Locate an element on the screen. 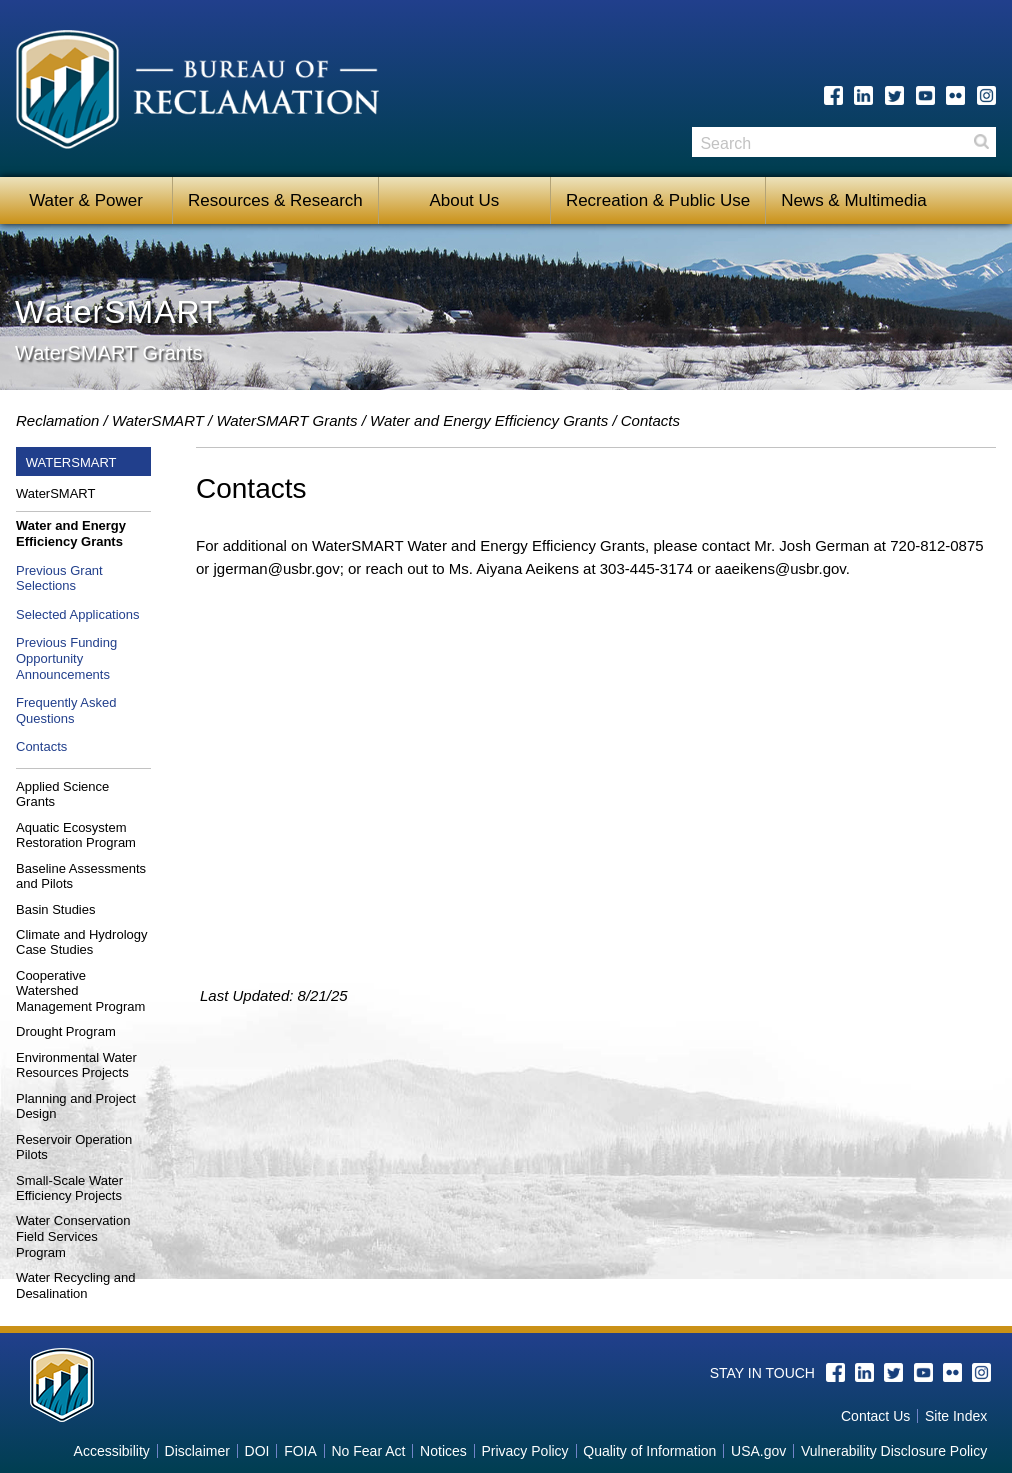  Water Recycling and Desalination is located at coordinates (75, 1285).